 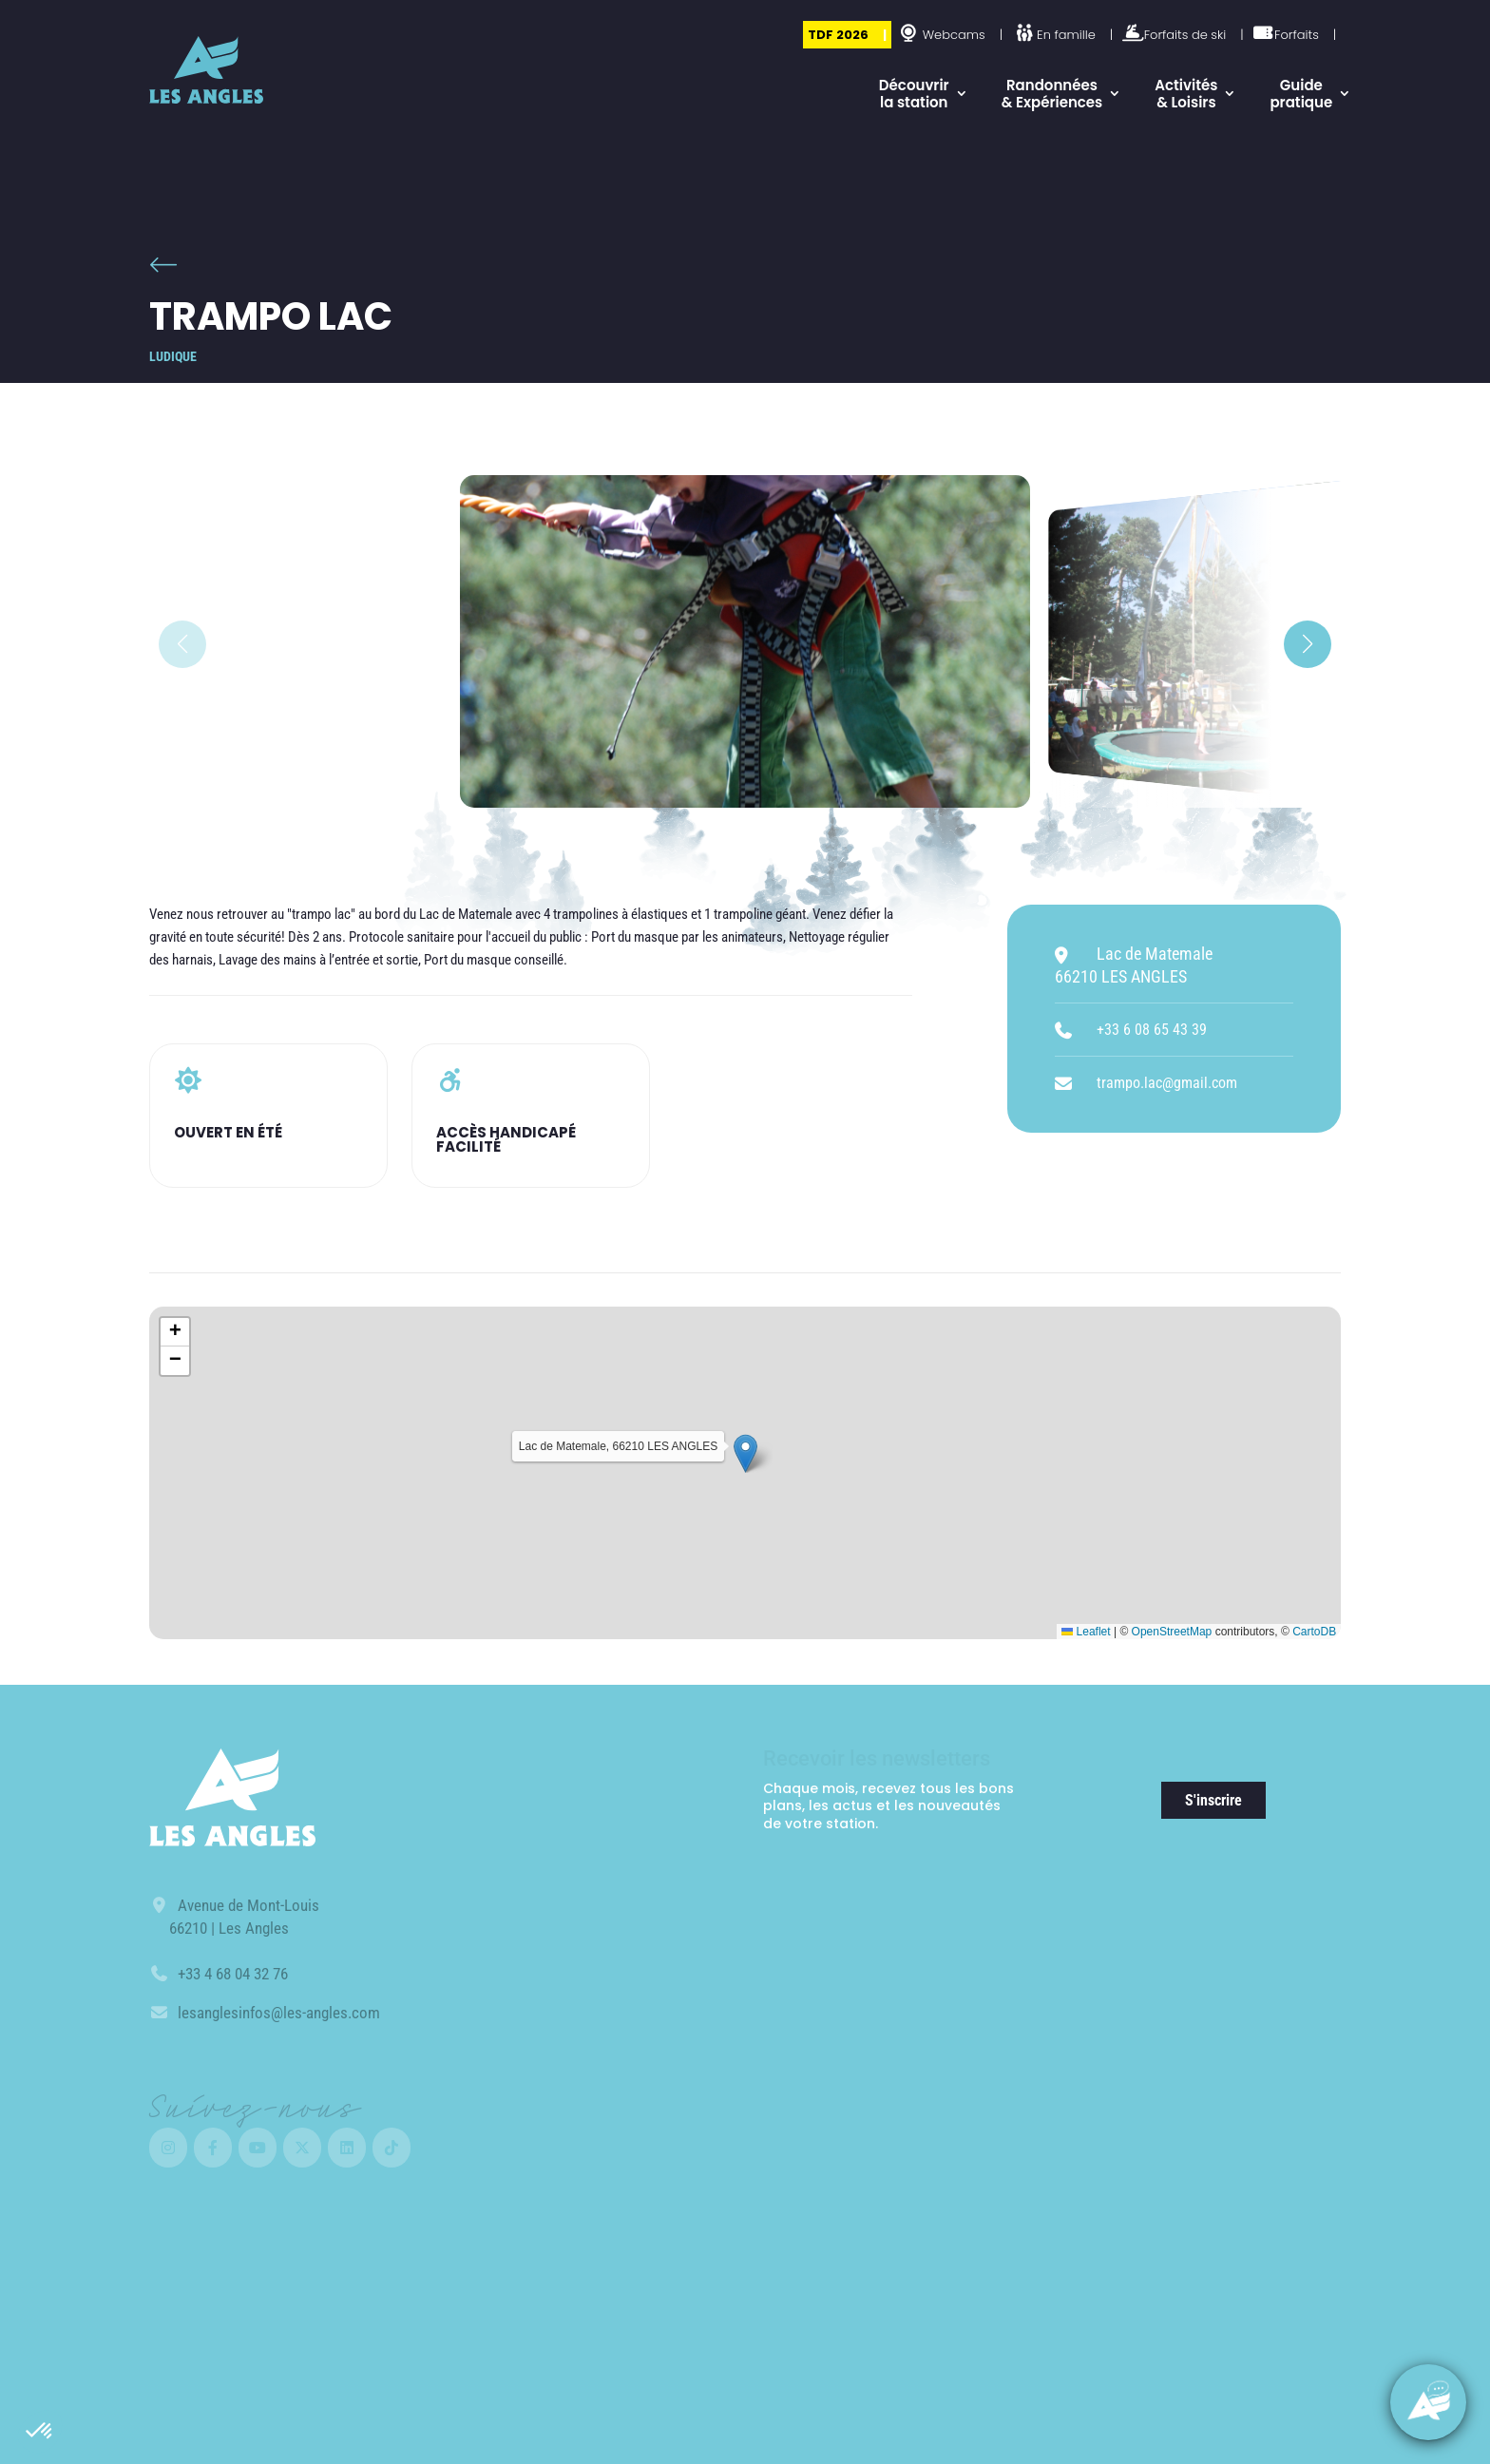 What do you see at coordinates (1052, 93) in the screenshot?
I see `Randonnées & Expériences` at bounding box center [1052, 93].